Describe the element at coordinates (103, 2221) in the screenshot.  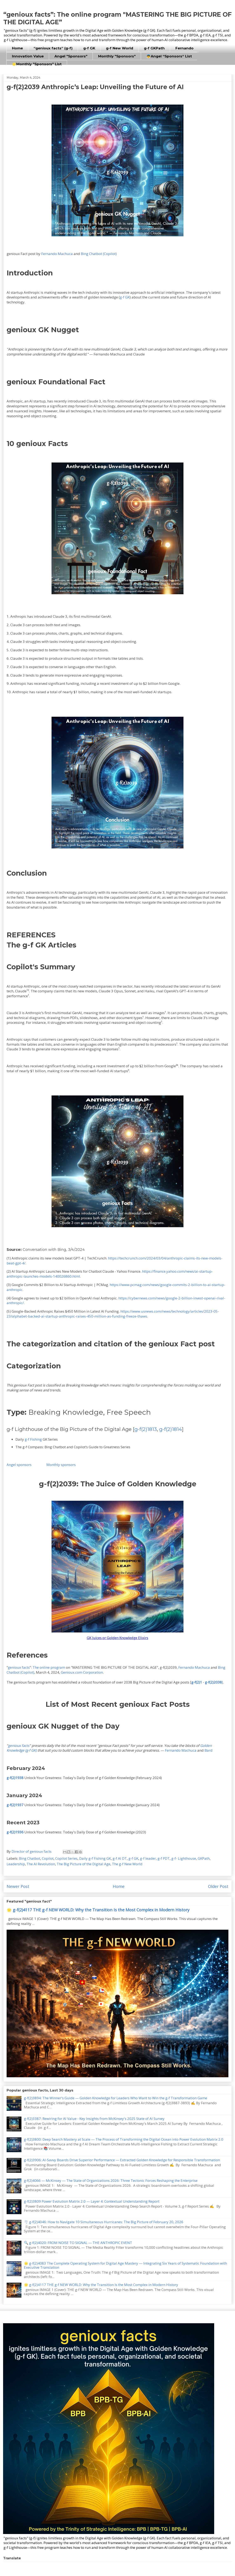
I see `🌪️ g-f(2)4046: How to Navigate 10 Simultaneous Hurricanes: The Big Picture of February 20, 2026` at that location.